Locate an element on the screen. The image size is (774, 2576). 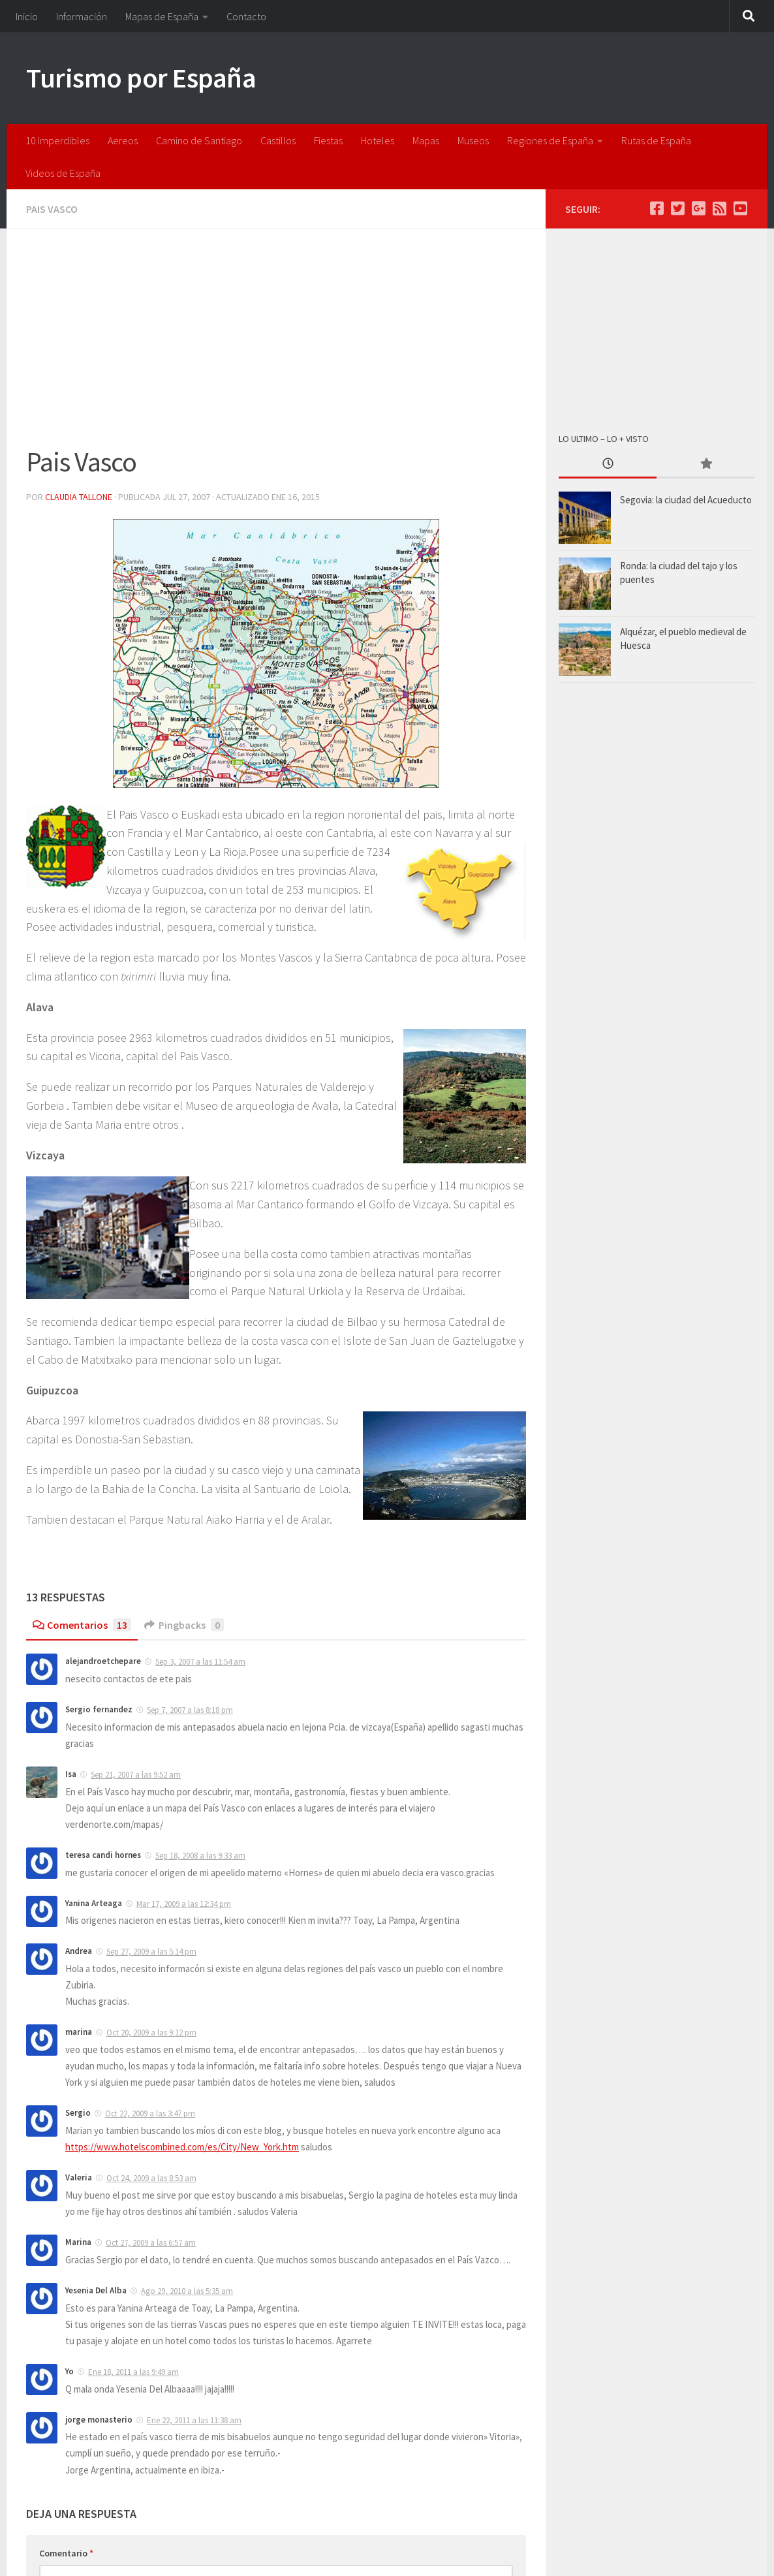
Aereos is located at coordinates (123, 140).